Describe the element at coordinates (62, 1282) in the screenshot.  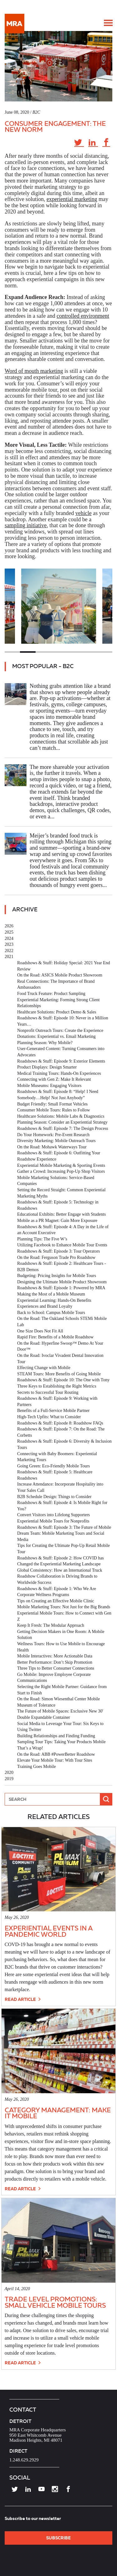
I see `Designing the Ultimate Mobile Product Showroom` at that location.